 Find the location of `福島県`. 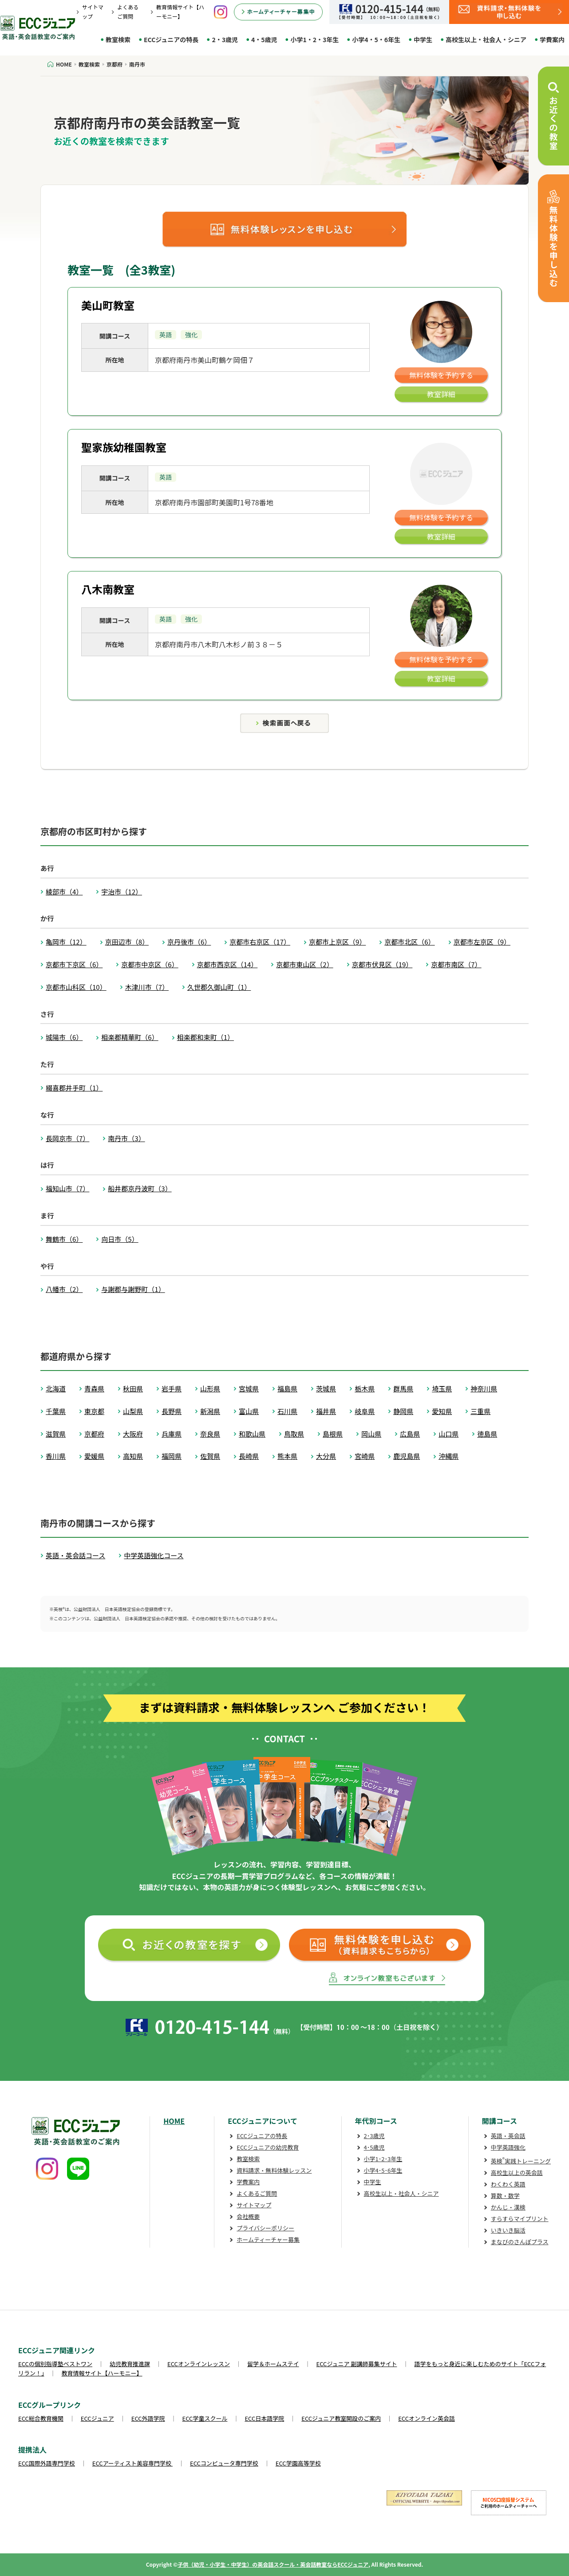

福島県 is located at coordinates (287, 1388).